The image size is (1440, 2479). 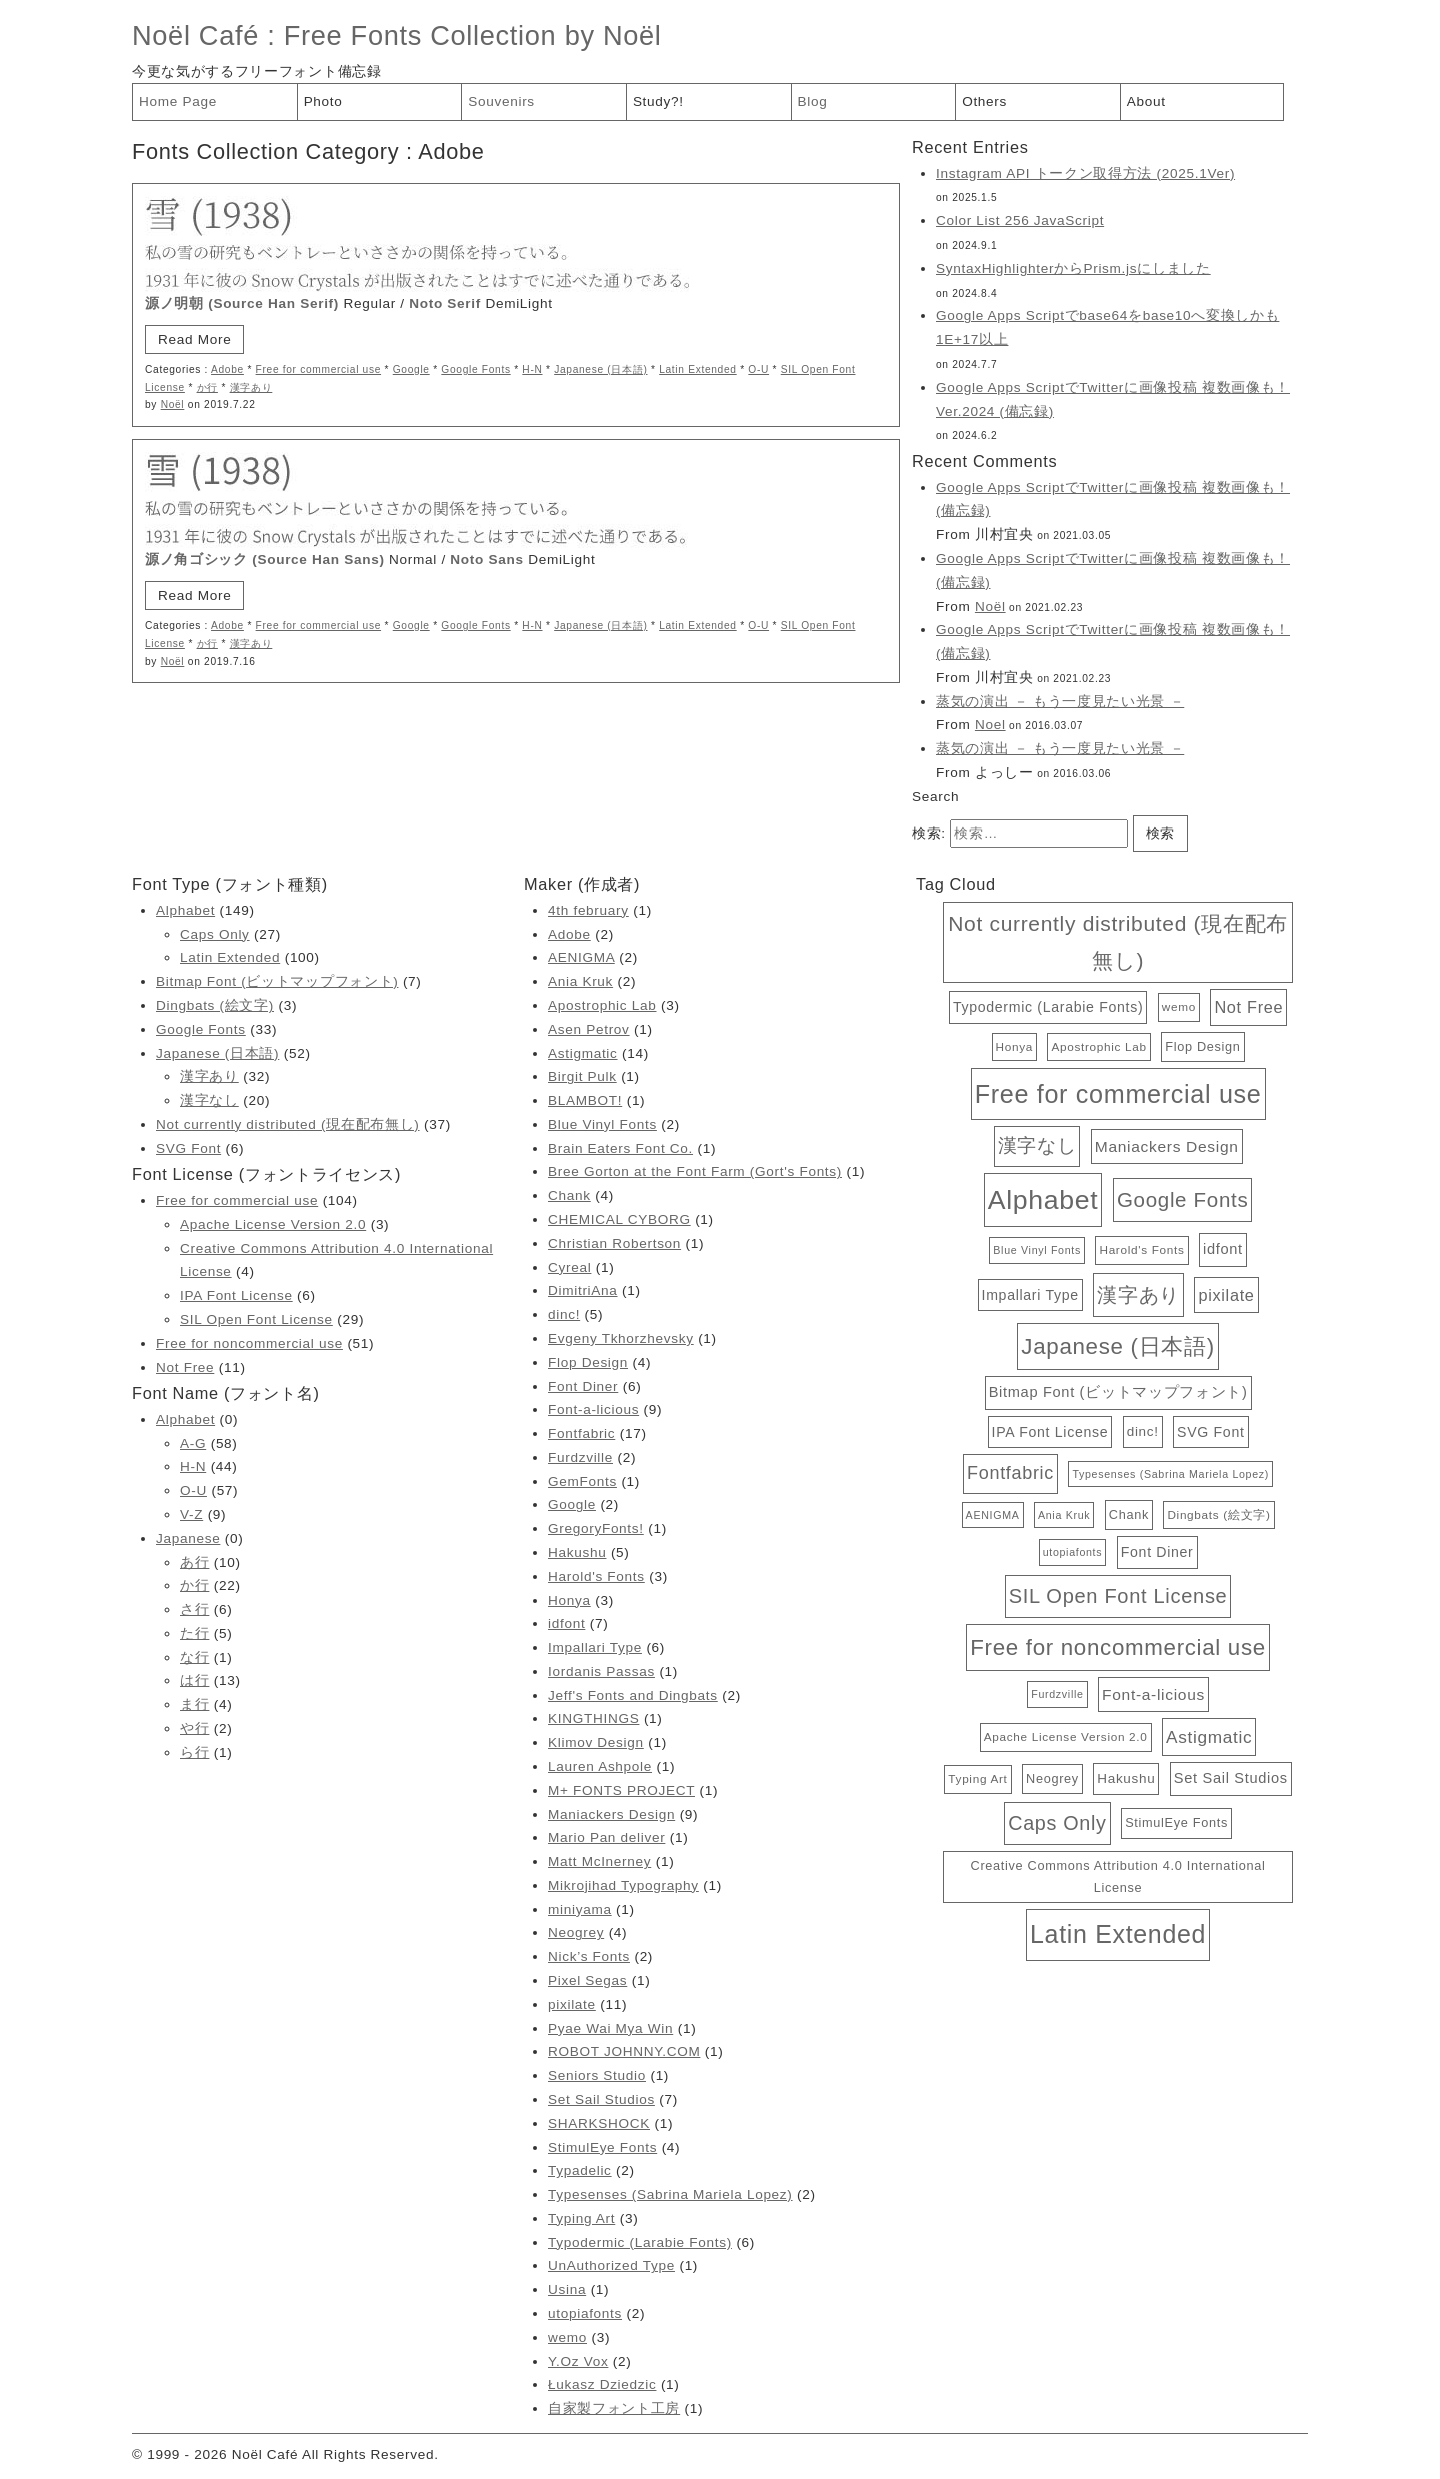 I want to click on Adobe, so click(x=227, y=369).